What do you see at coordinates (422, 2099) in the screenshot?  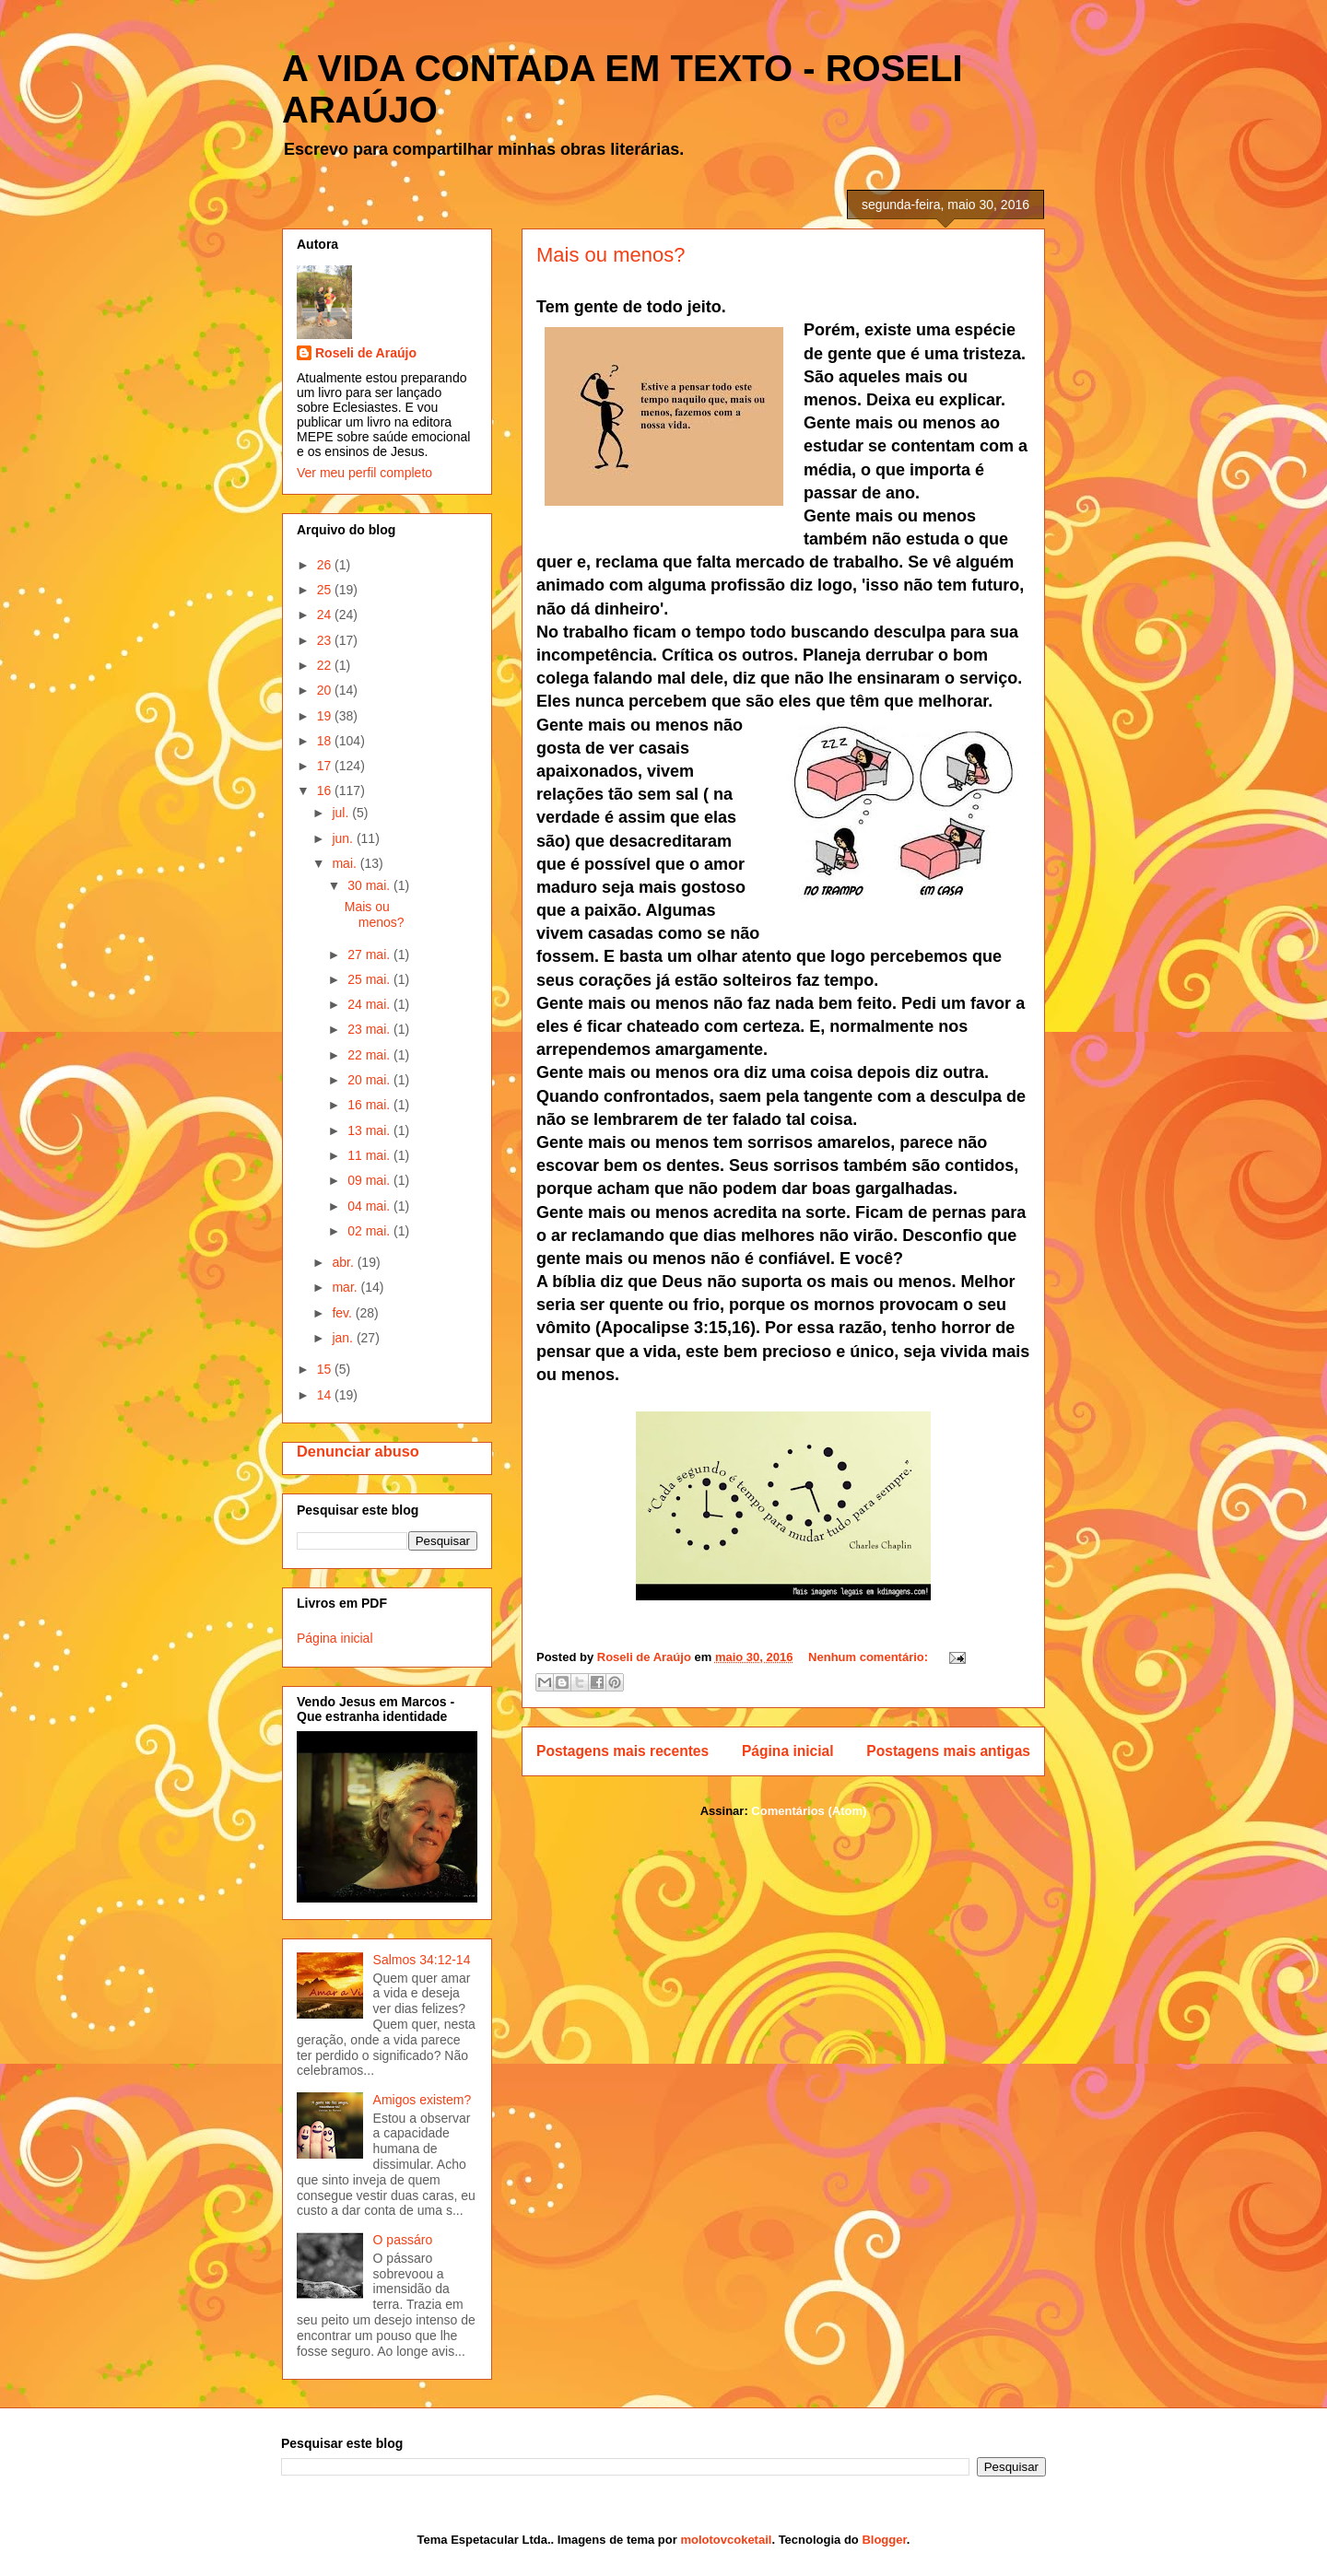 I see `Amigos existem?` at bounding box center [422, 2099].